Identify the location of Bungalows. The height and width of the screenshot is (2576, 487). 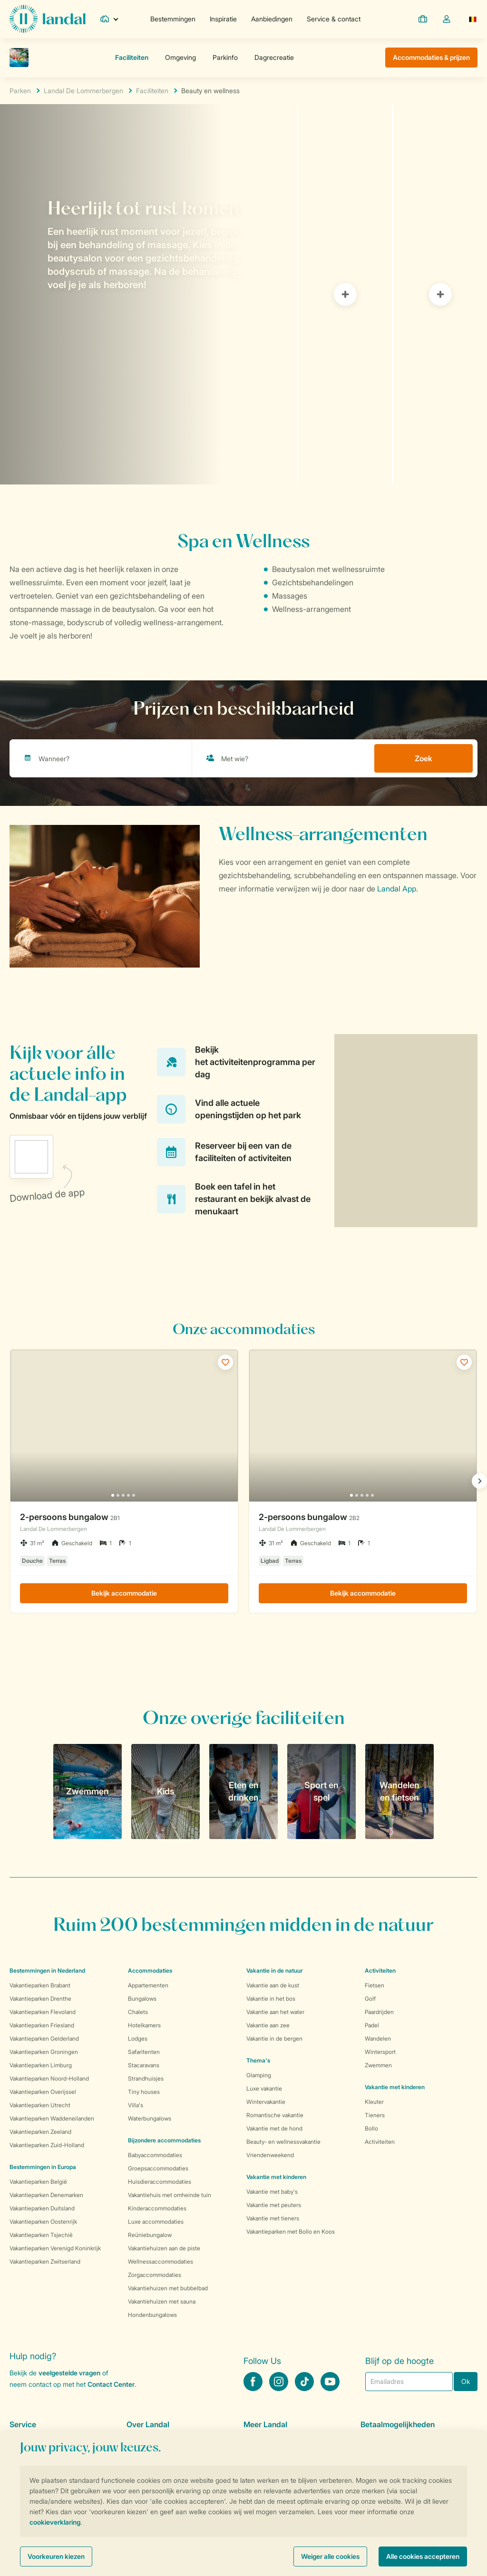
(142, 1998).